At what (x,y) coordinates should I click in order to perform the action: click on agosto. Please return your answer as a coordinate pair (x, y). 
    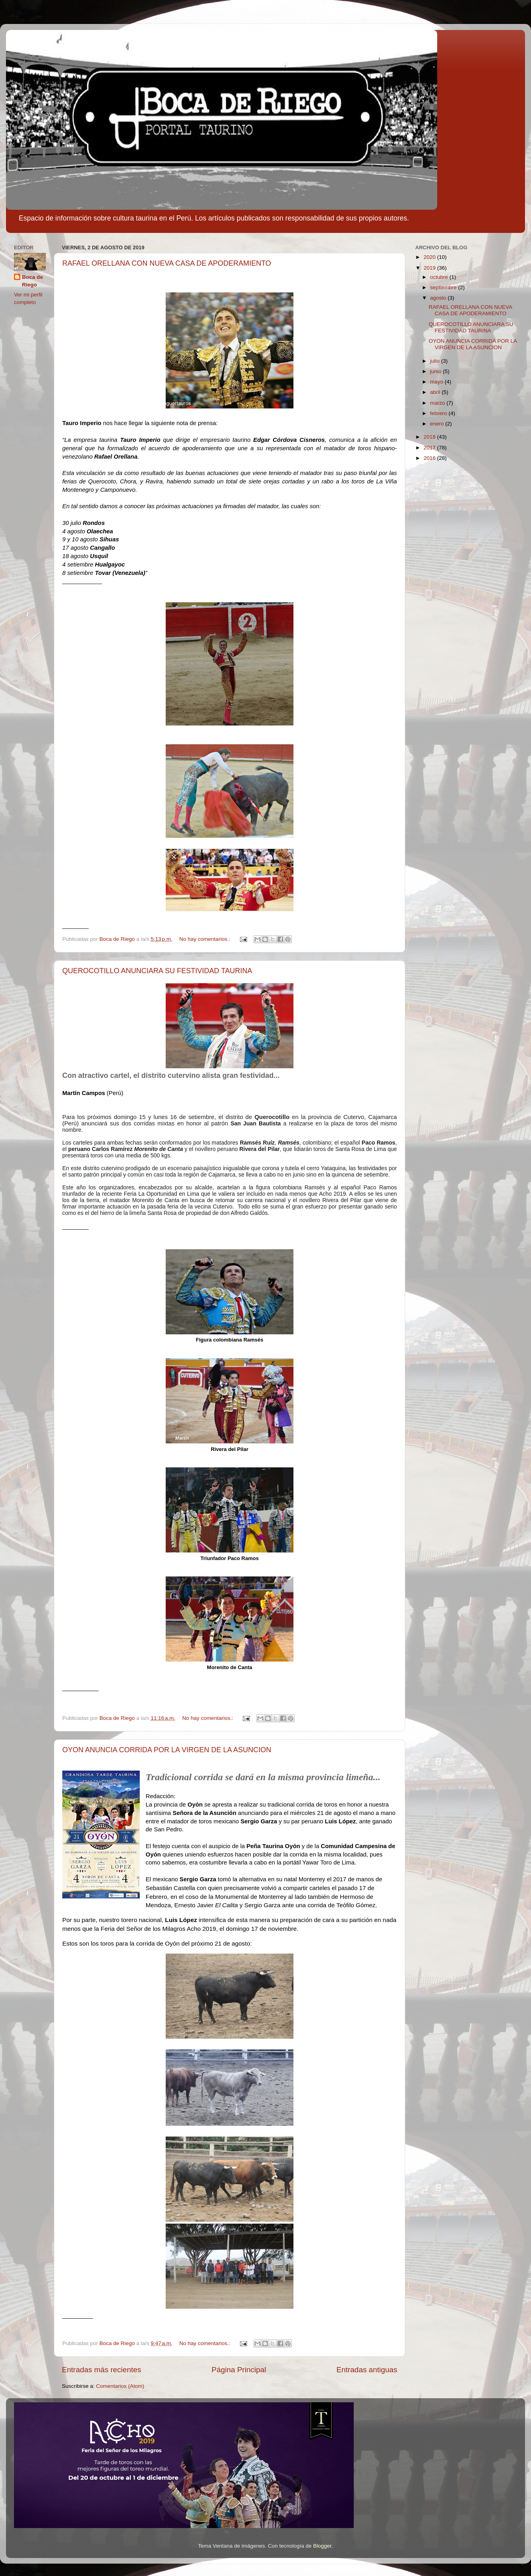
    Looking at the image, I should click on (439, 298).